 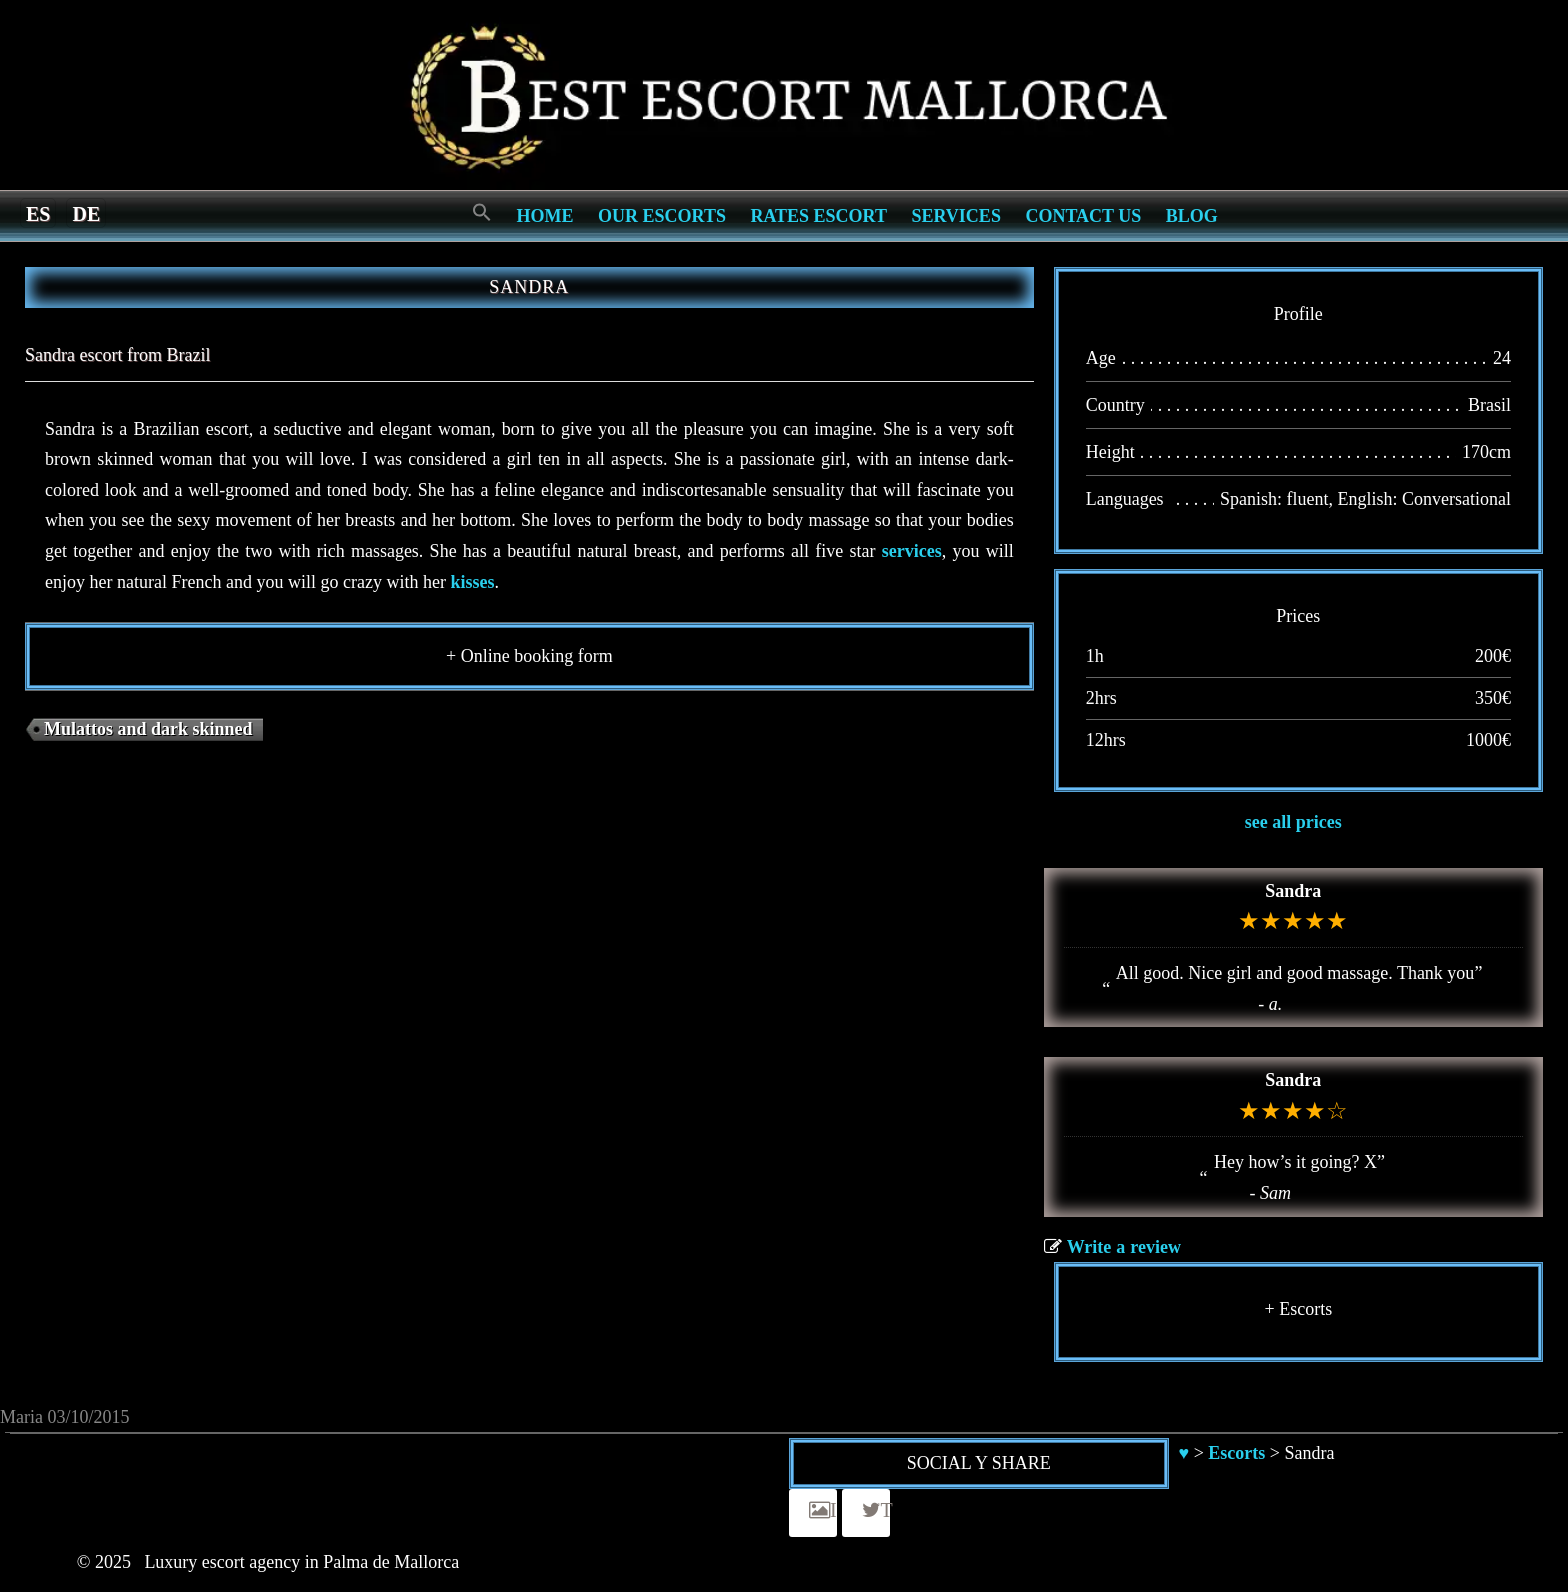 I want to click on kisses, so click(x=472, y=582).